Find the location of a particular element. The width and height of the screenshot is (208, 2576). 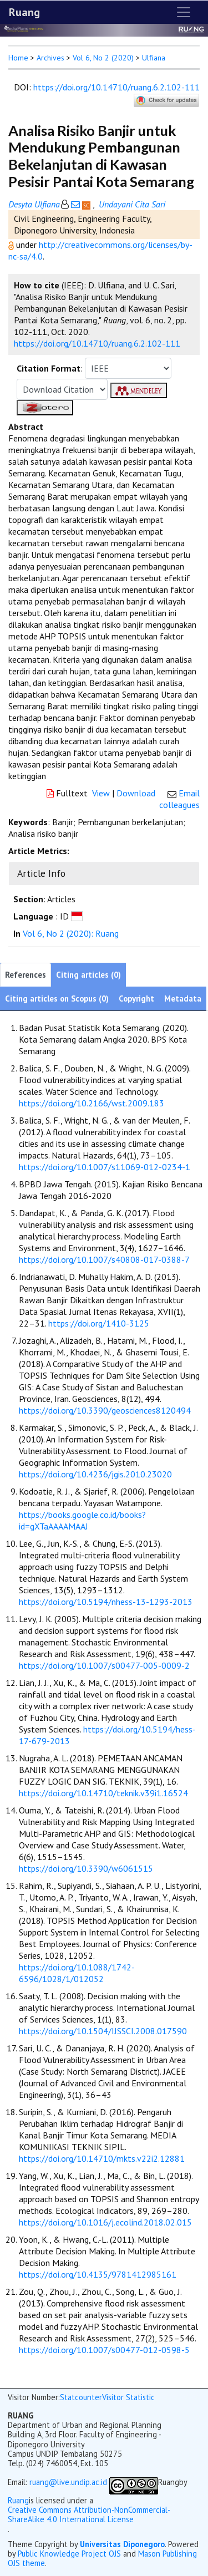

https://doi.org/10.1007/s00477-012-0598-5 is located at coordinates (104, 2349).